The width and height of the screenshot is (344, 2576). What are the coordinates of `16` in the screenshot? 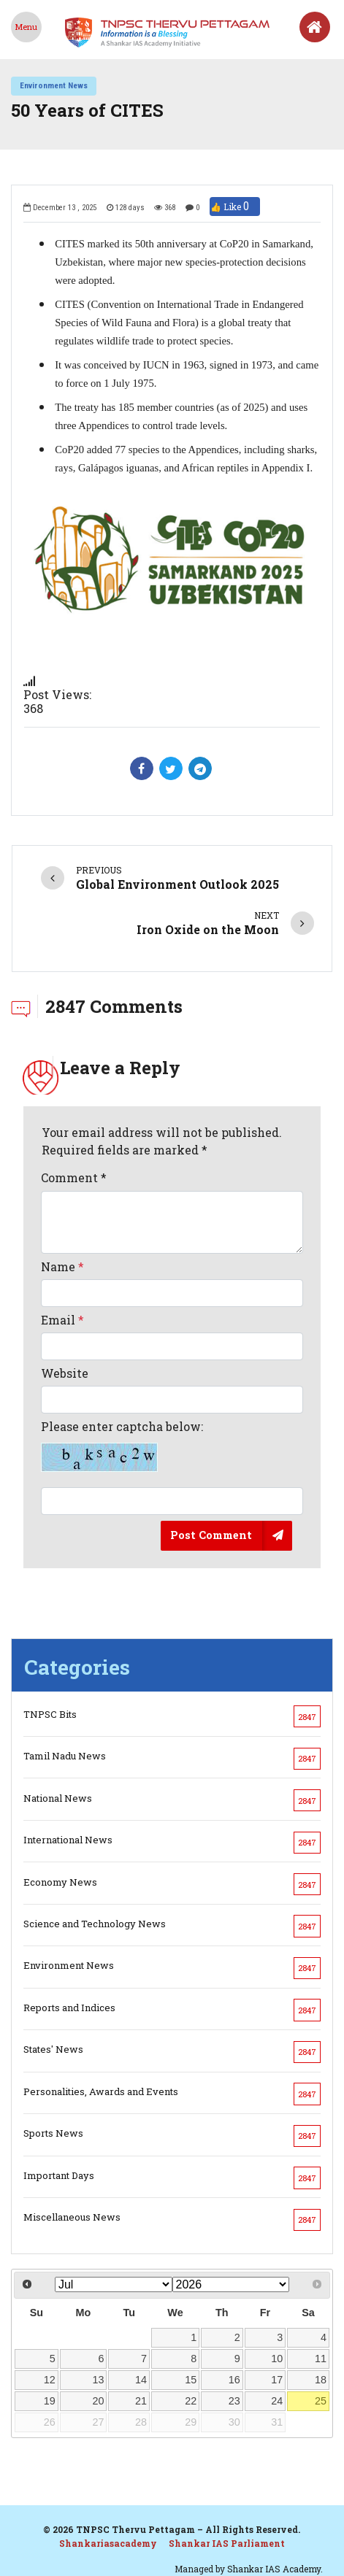 It's located at (234, 2380).